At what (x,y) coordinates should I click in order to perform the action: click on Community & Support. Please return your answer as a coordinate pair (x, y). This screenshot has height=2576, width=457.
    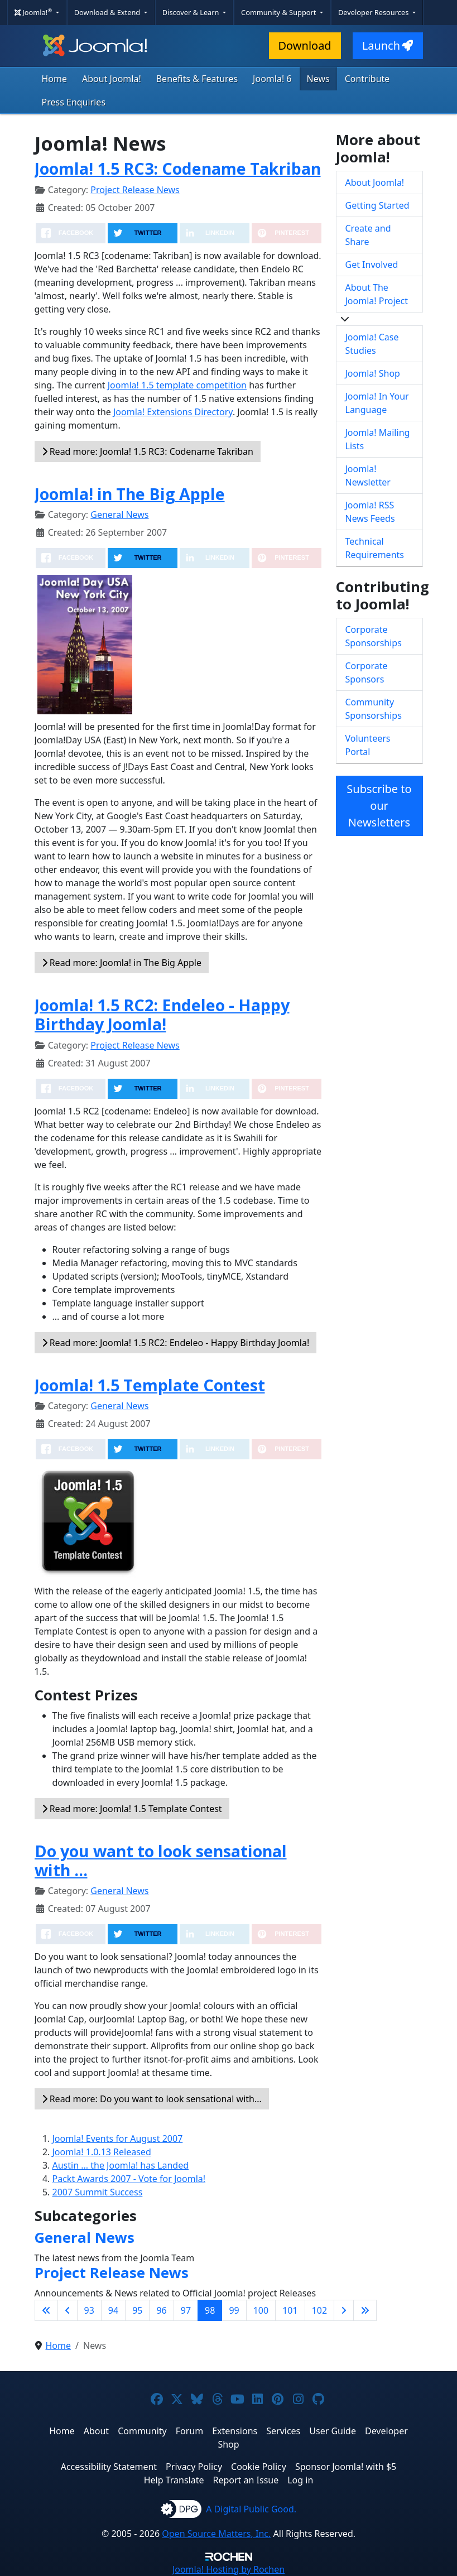
    Looking at the image, I should click on (279, 12).